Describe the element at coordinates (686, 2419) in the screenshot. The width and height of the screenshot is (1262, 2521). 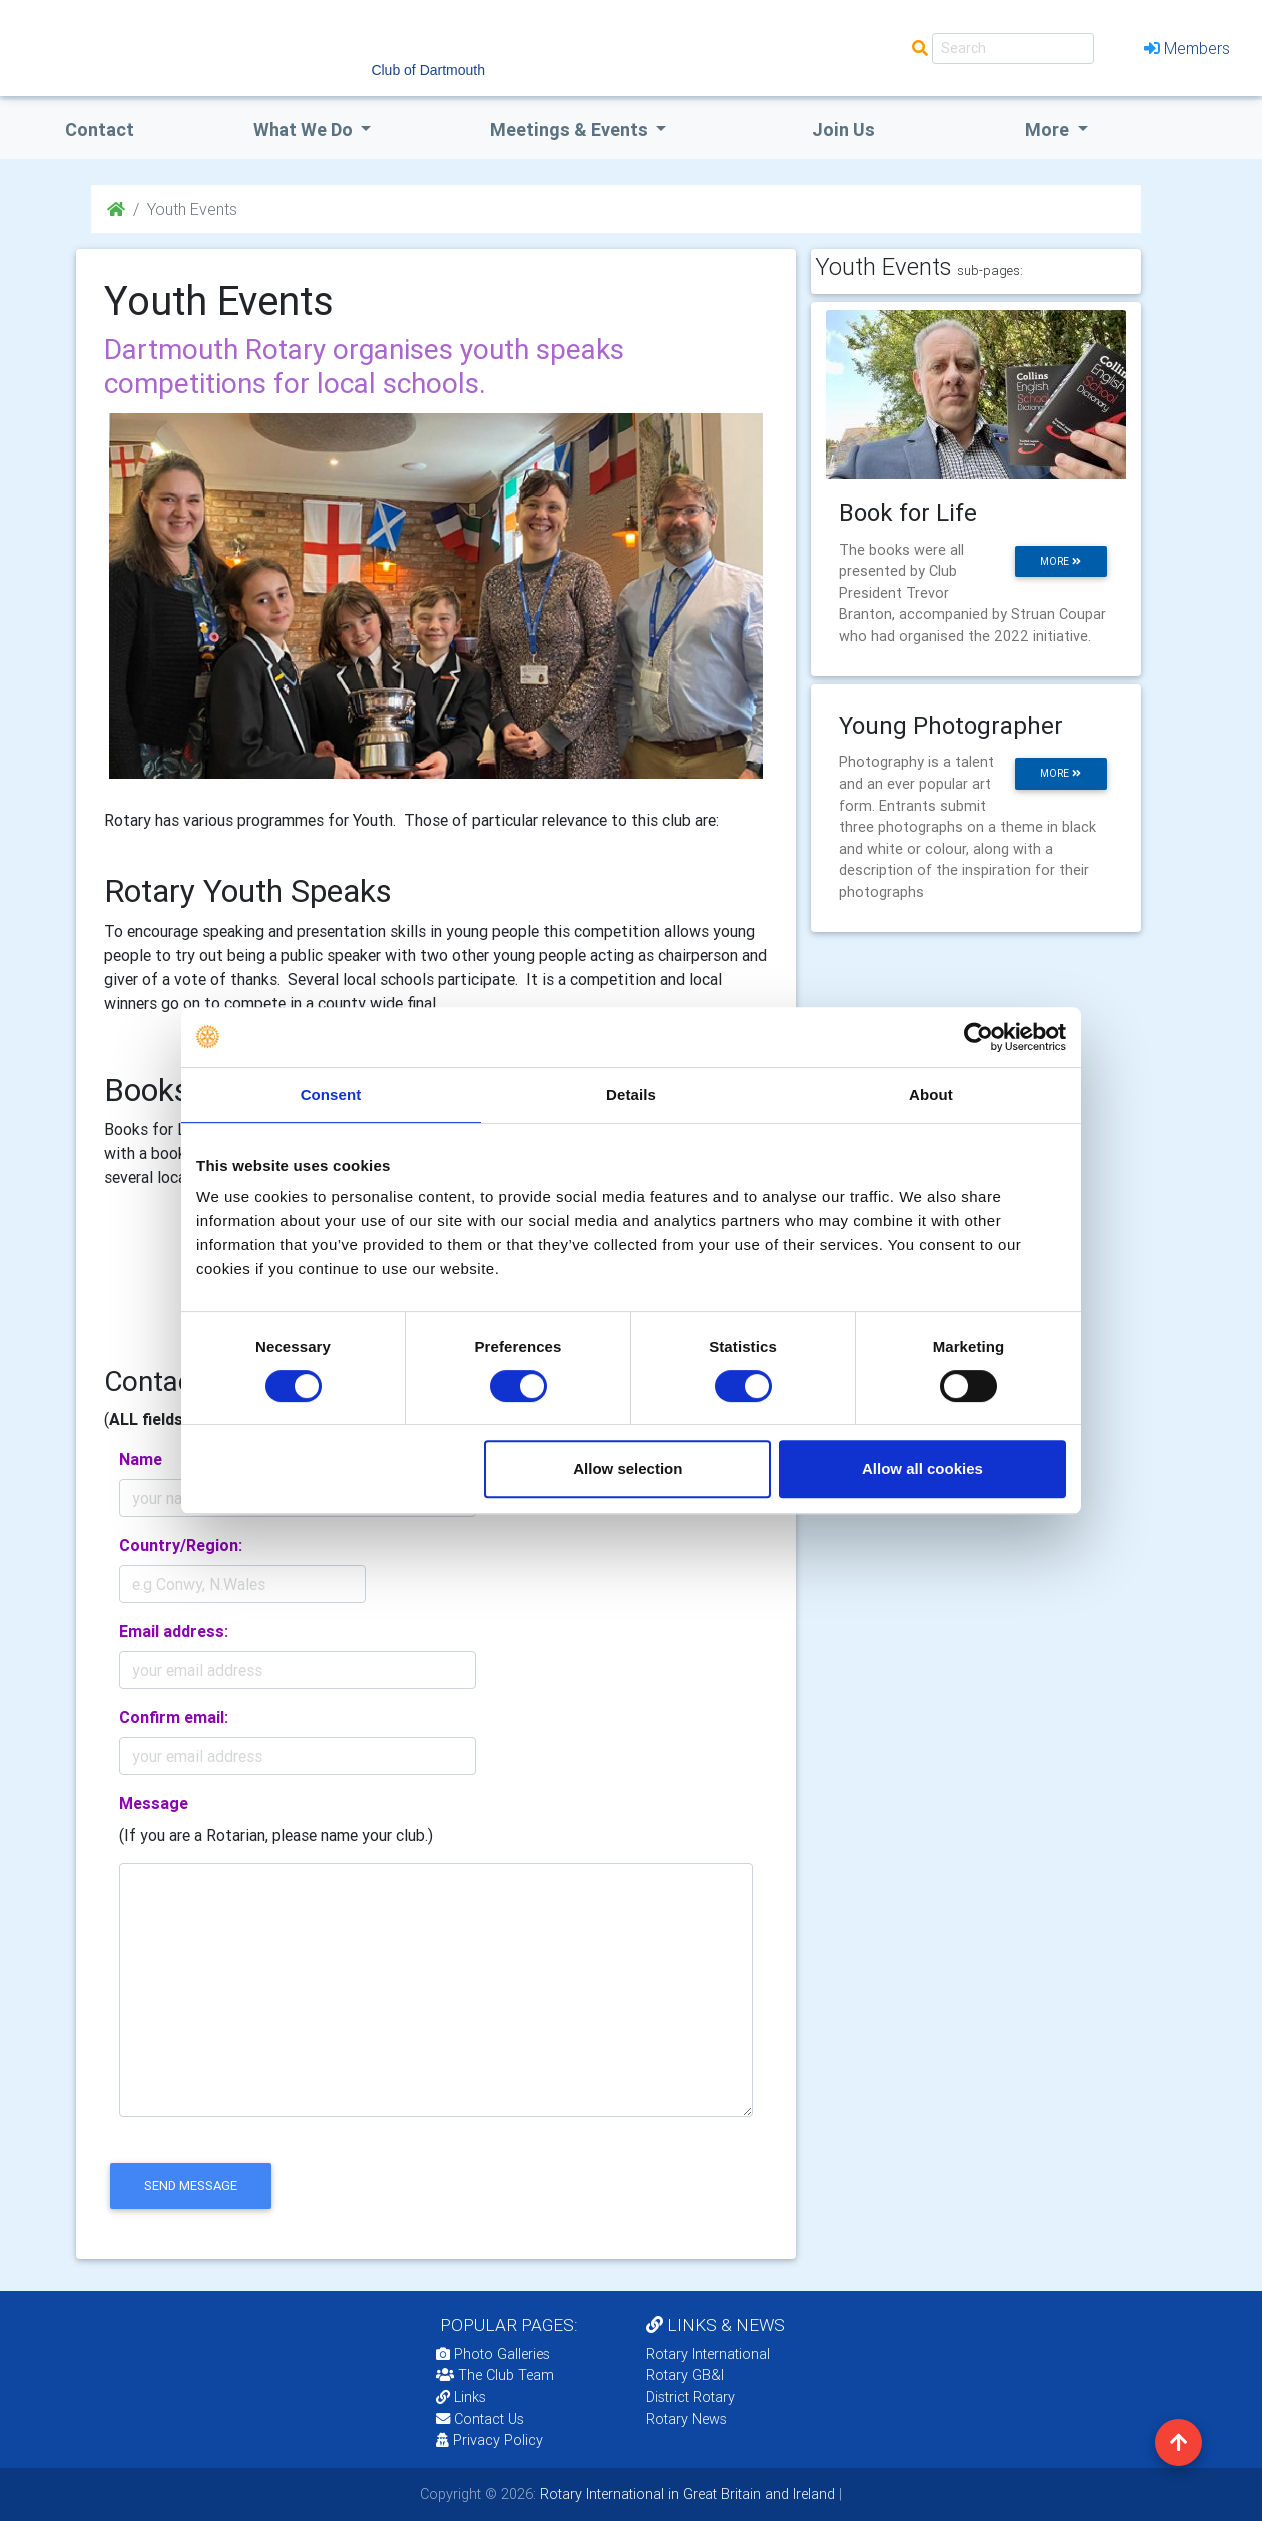
I see `Rotary News` at that location.